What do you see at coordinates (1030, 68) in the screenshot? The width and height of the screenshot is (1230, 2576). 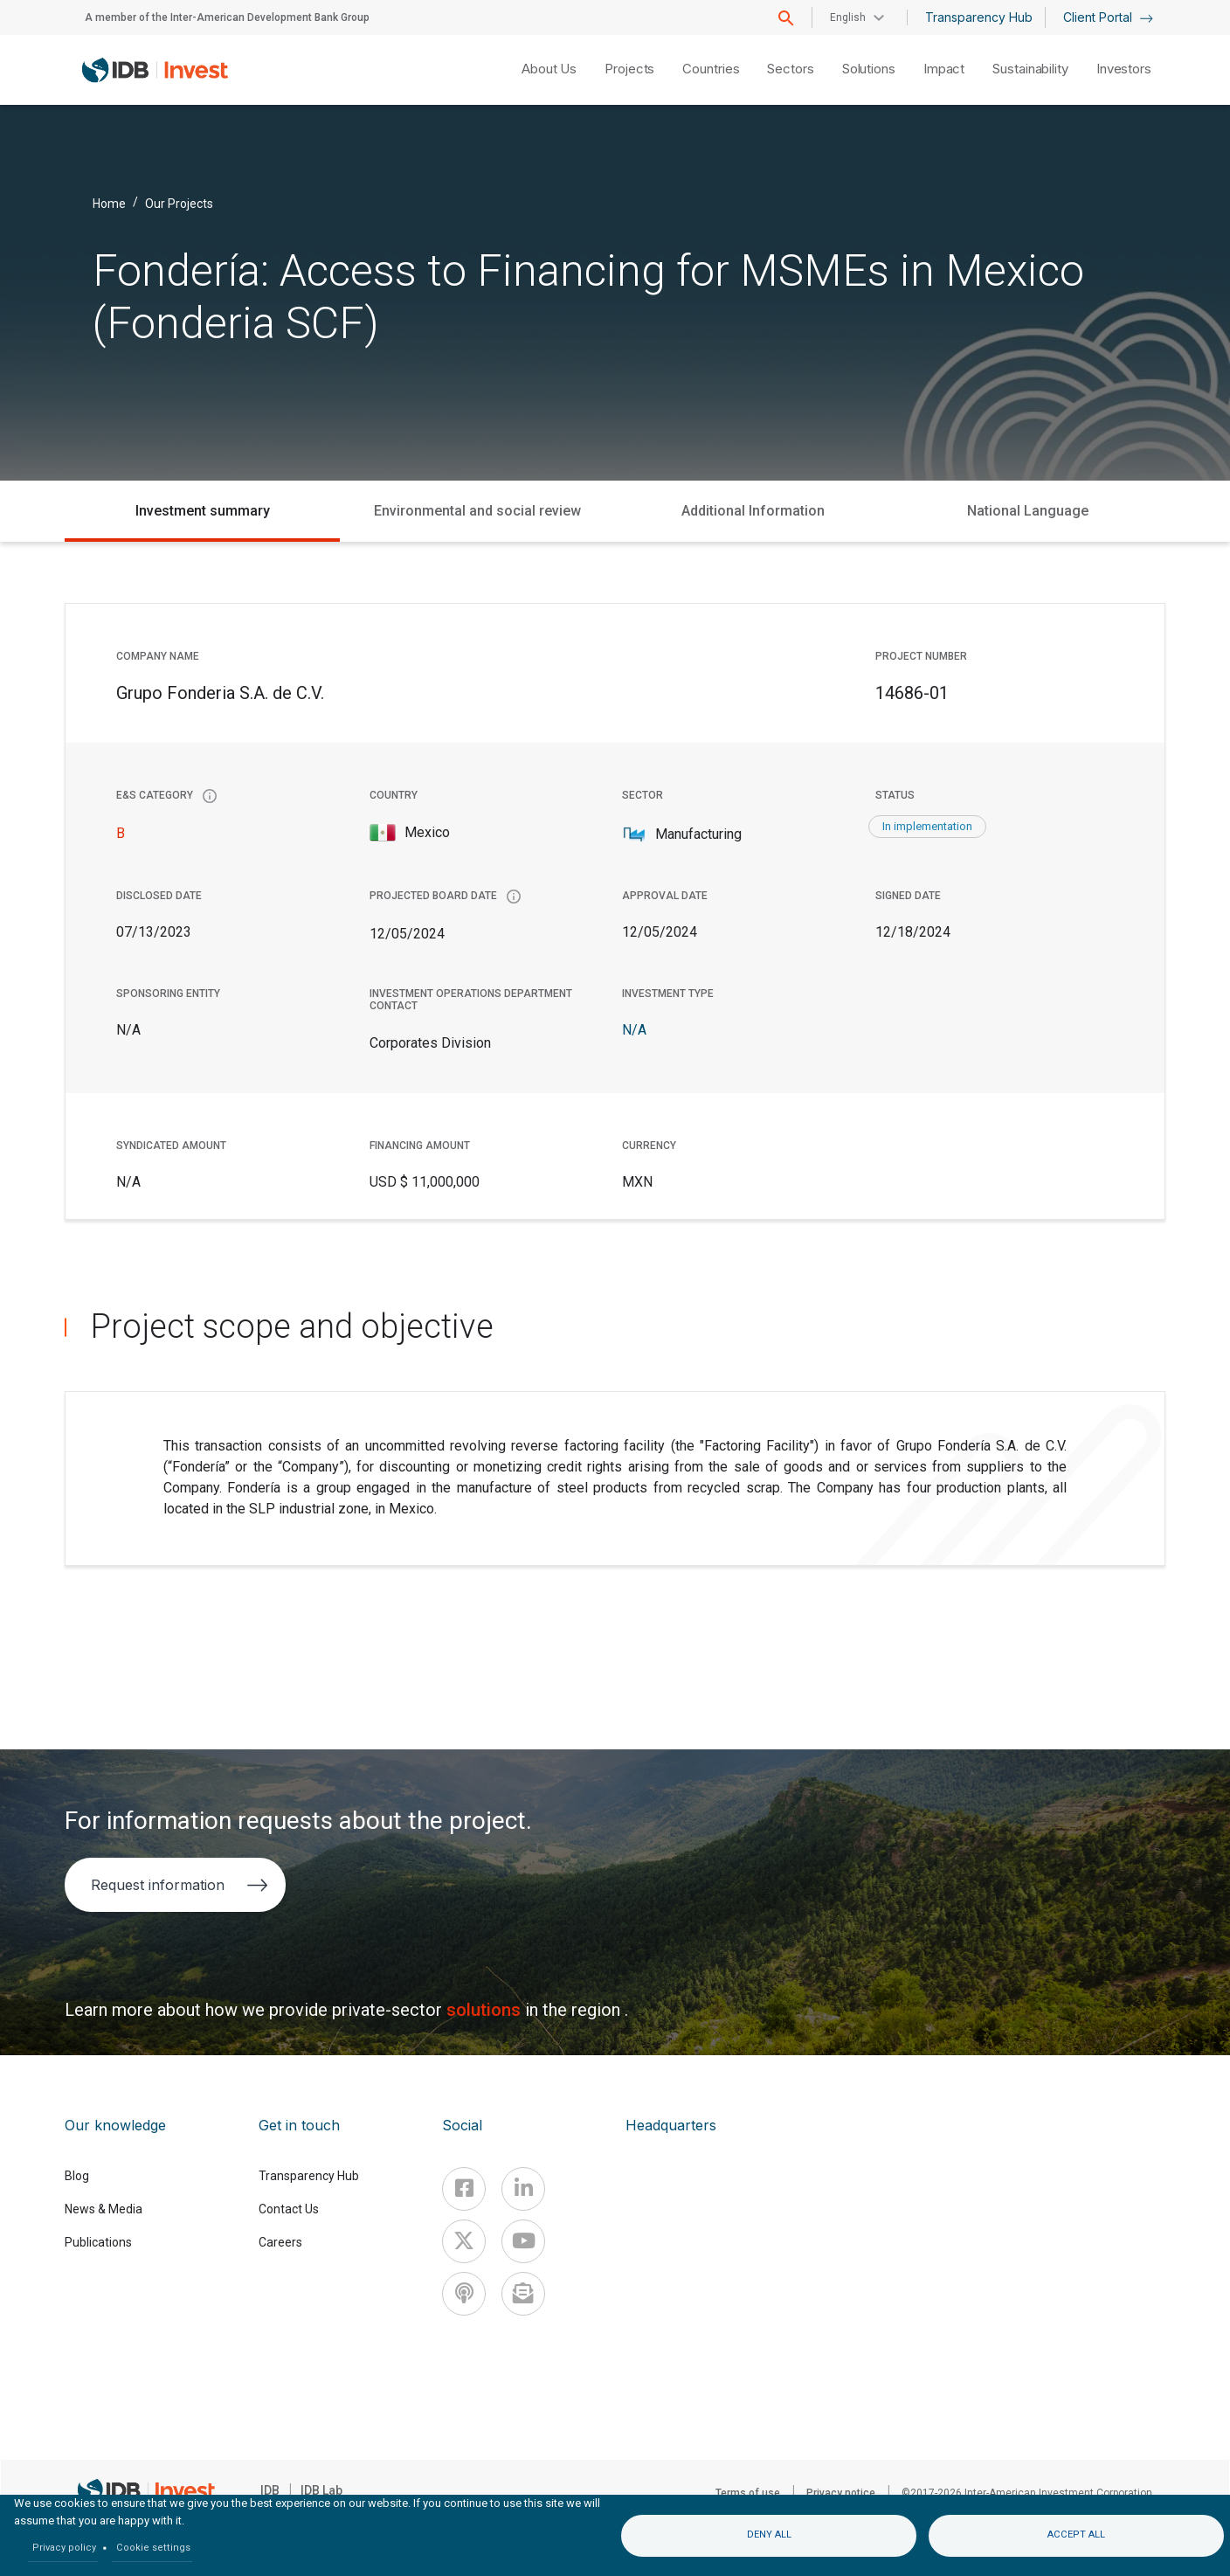 I see `Sustainability` at bounding box center [1030, 68].